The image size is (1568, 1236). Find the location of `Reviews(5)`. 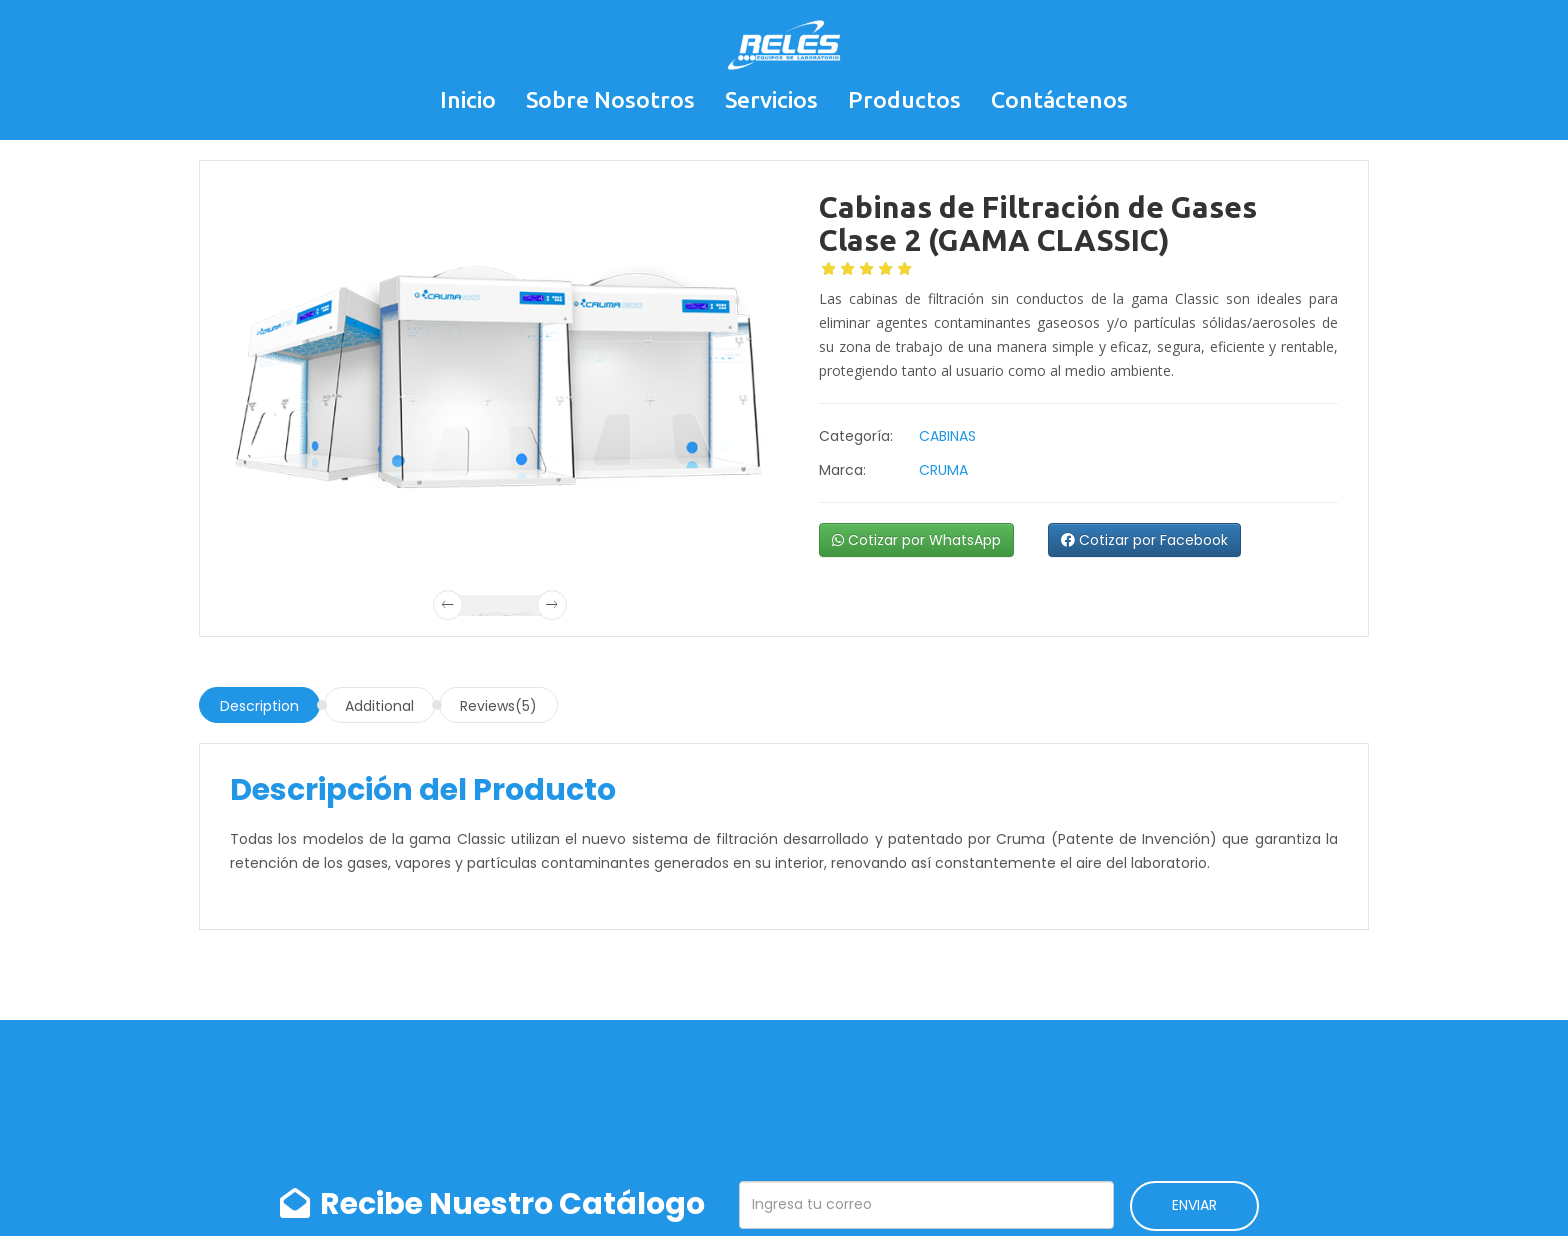

Reviews(5) is located at coordinates (498, 706).